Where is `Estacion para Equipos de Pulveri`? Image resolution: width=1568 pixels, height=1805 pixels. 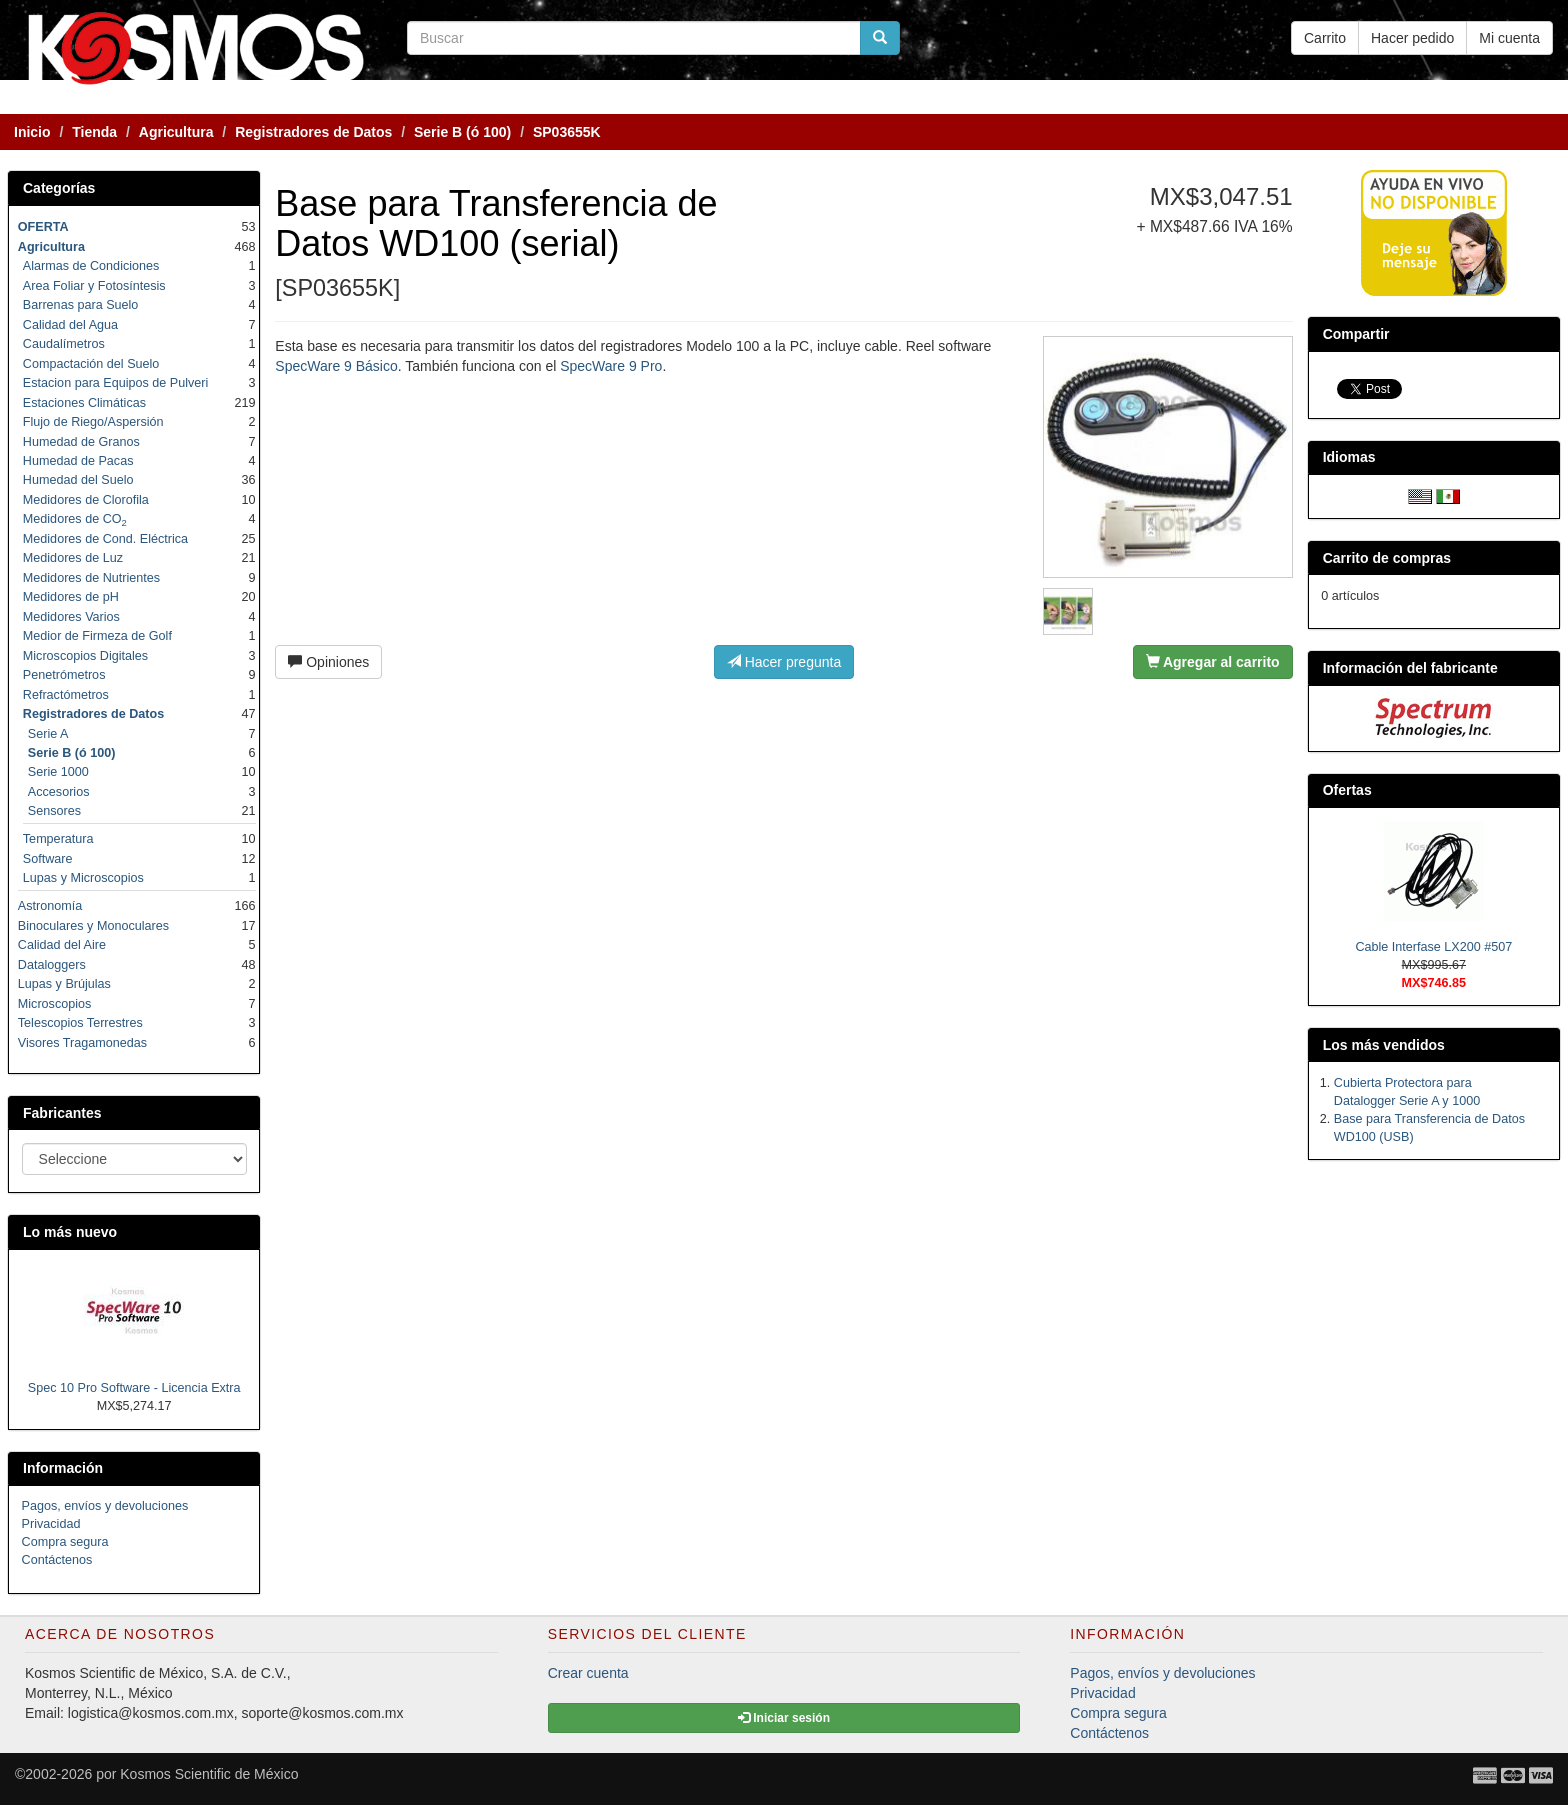 Estacion para Equipos de Pulveri is located at coordinates (116, 383).